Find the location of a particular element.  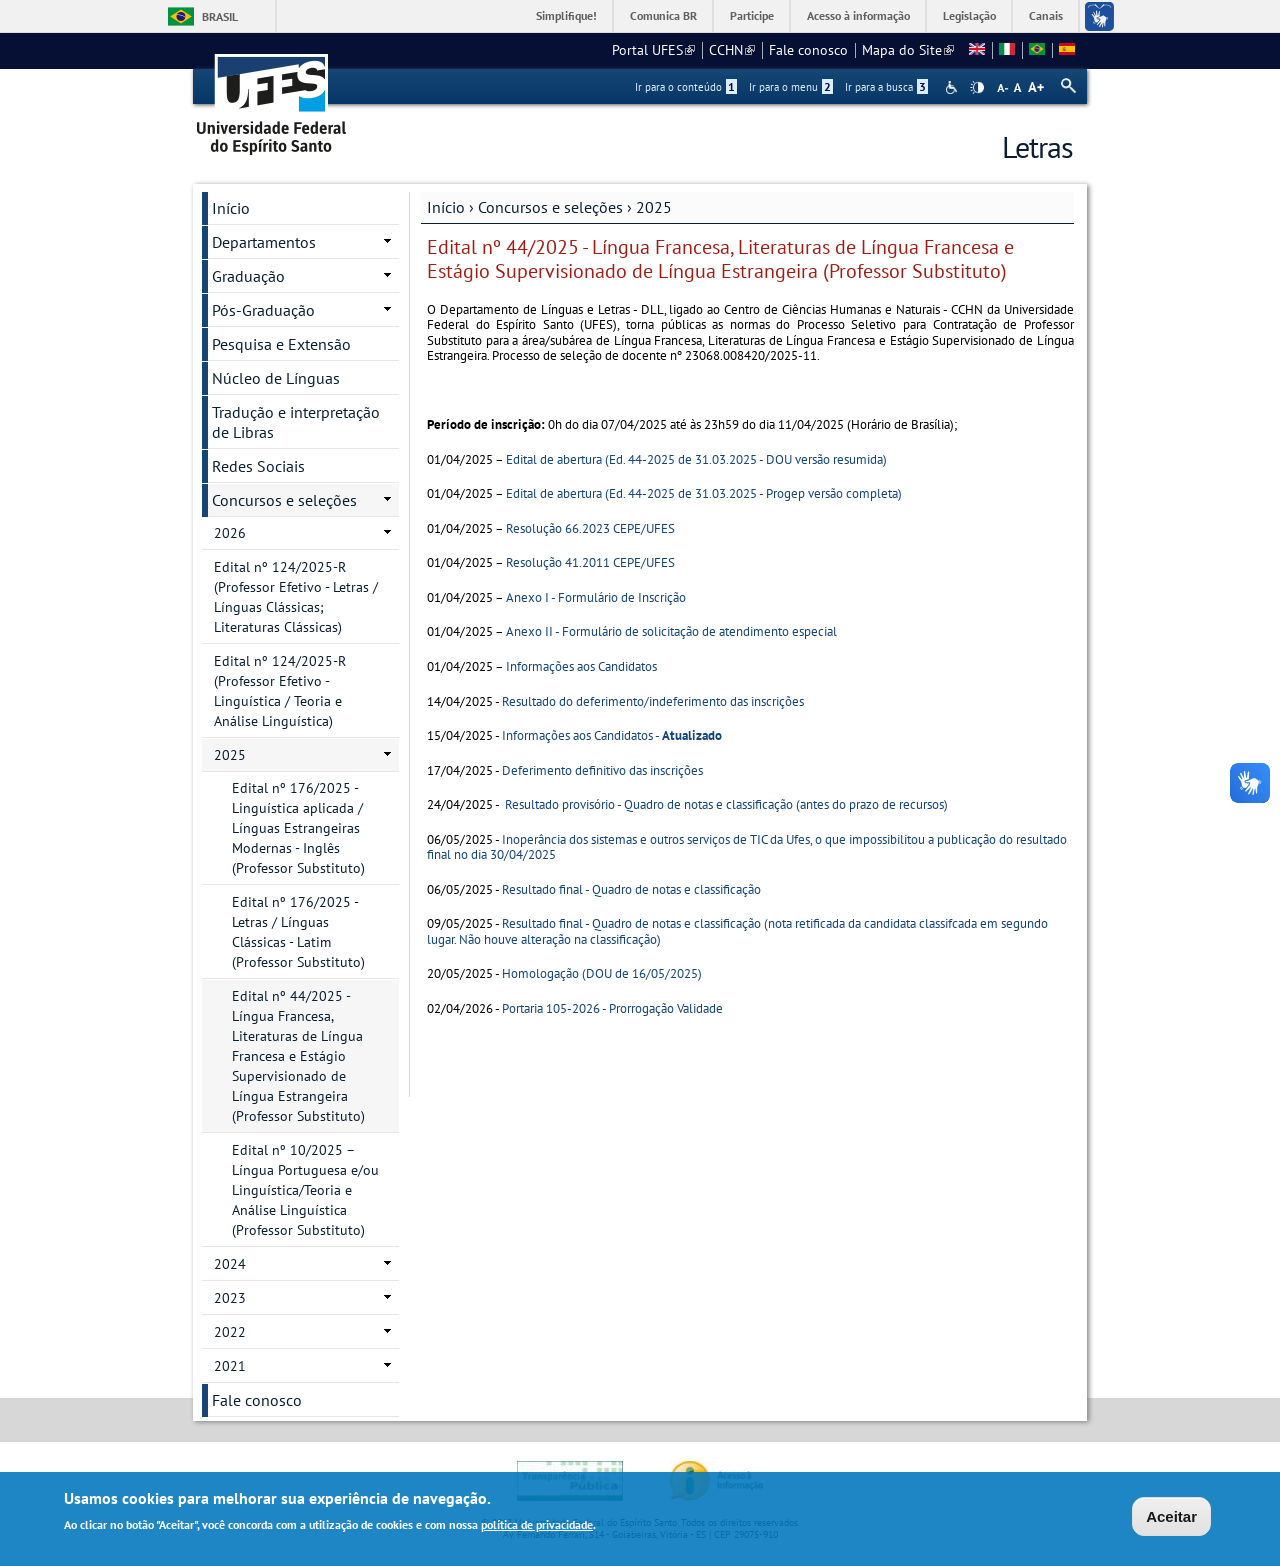

Início is located at coordinates (446, 207).